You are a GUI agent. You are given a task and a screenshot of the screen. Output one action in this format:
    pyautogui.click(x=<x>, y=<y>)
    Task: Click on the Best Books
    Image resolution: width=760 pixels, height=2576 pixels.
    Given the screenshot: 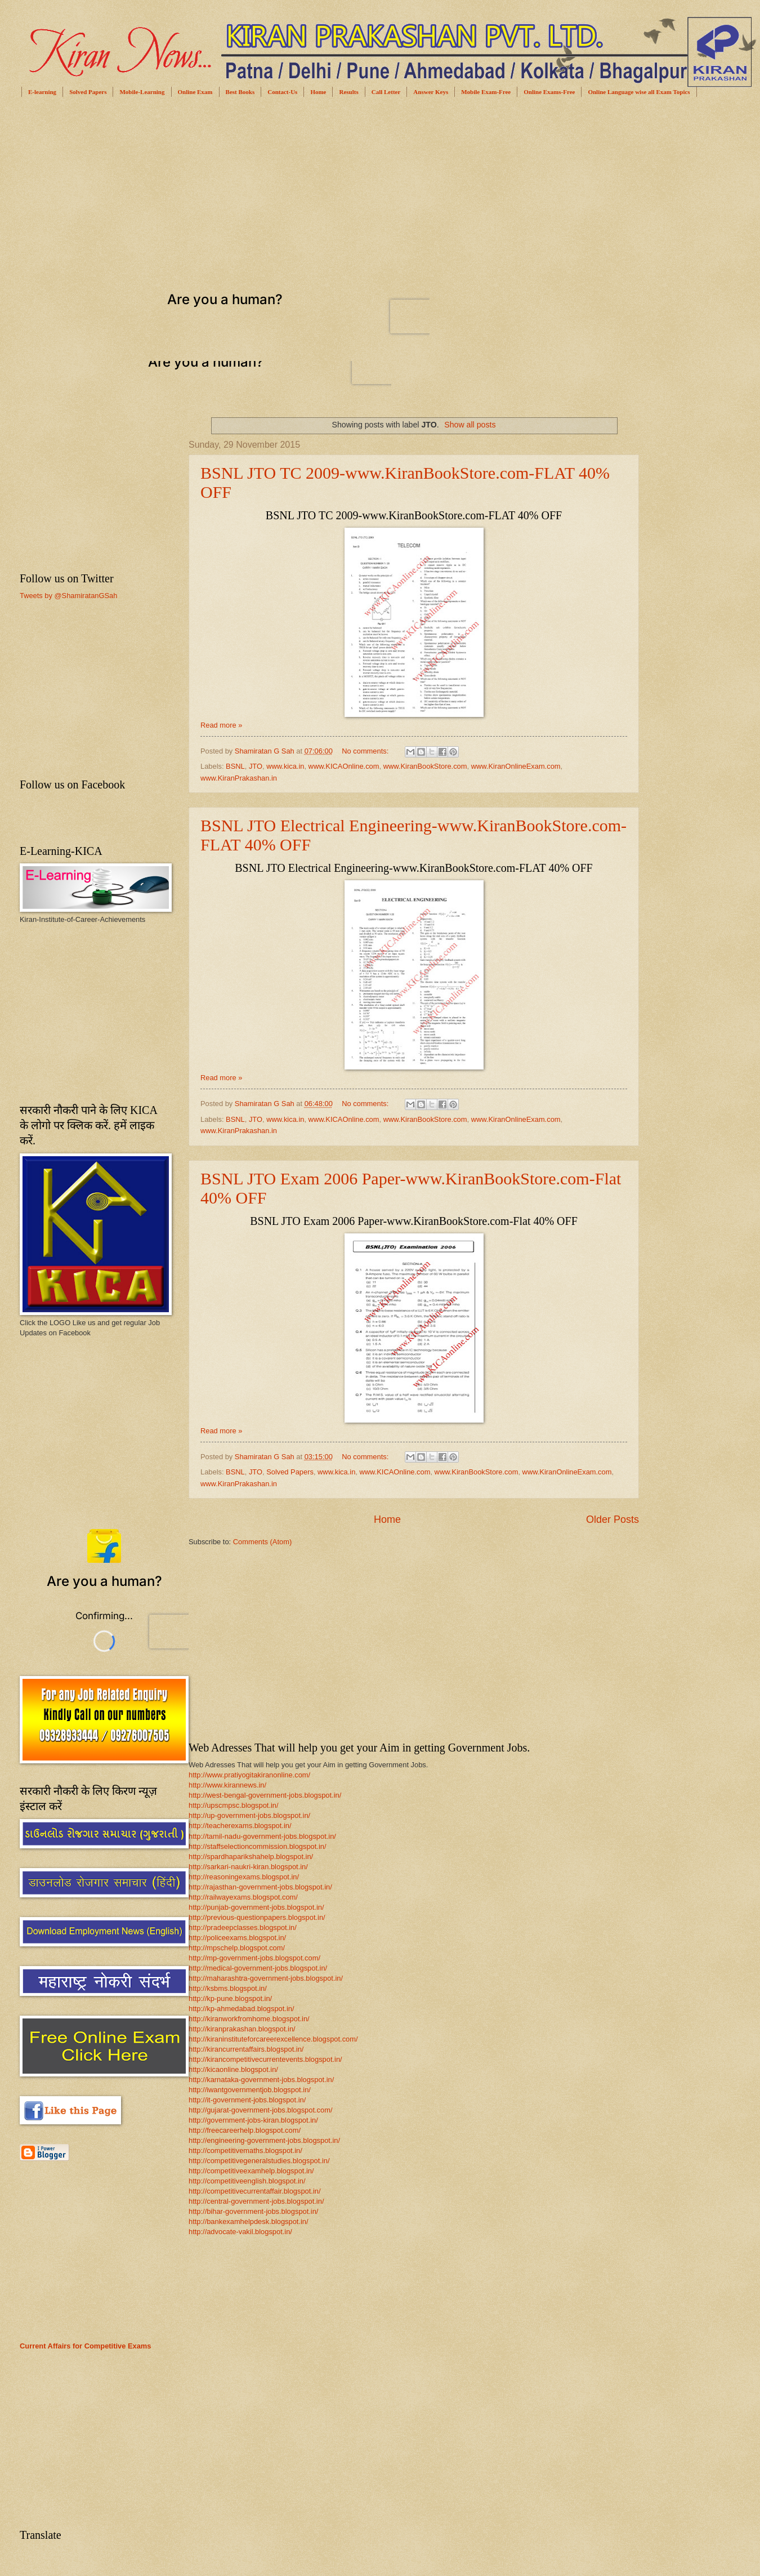 What is the action you would take?
    pyautogui.click(x=240, y=91)
    